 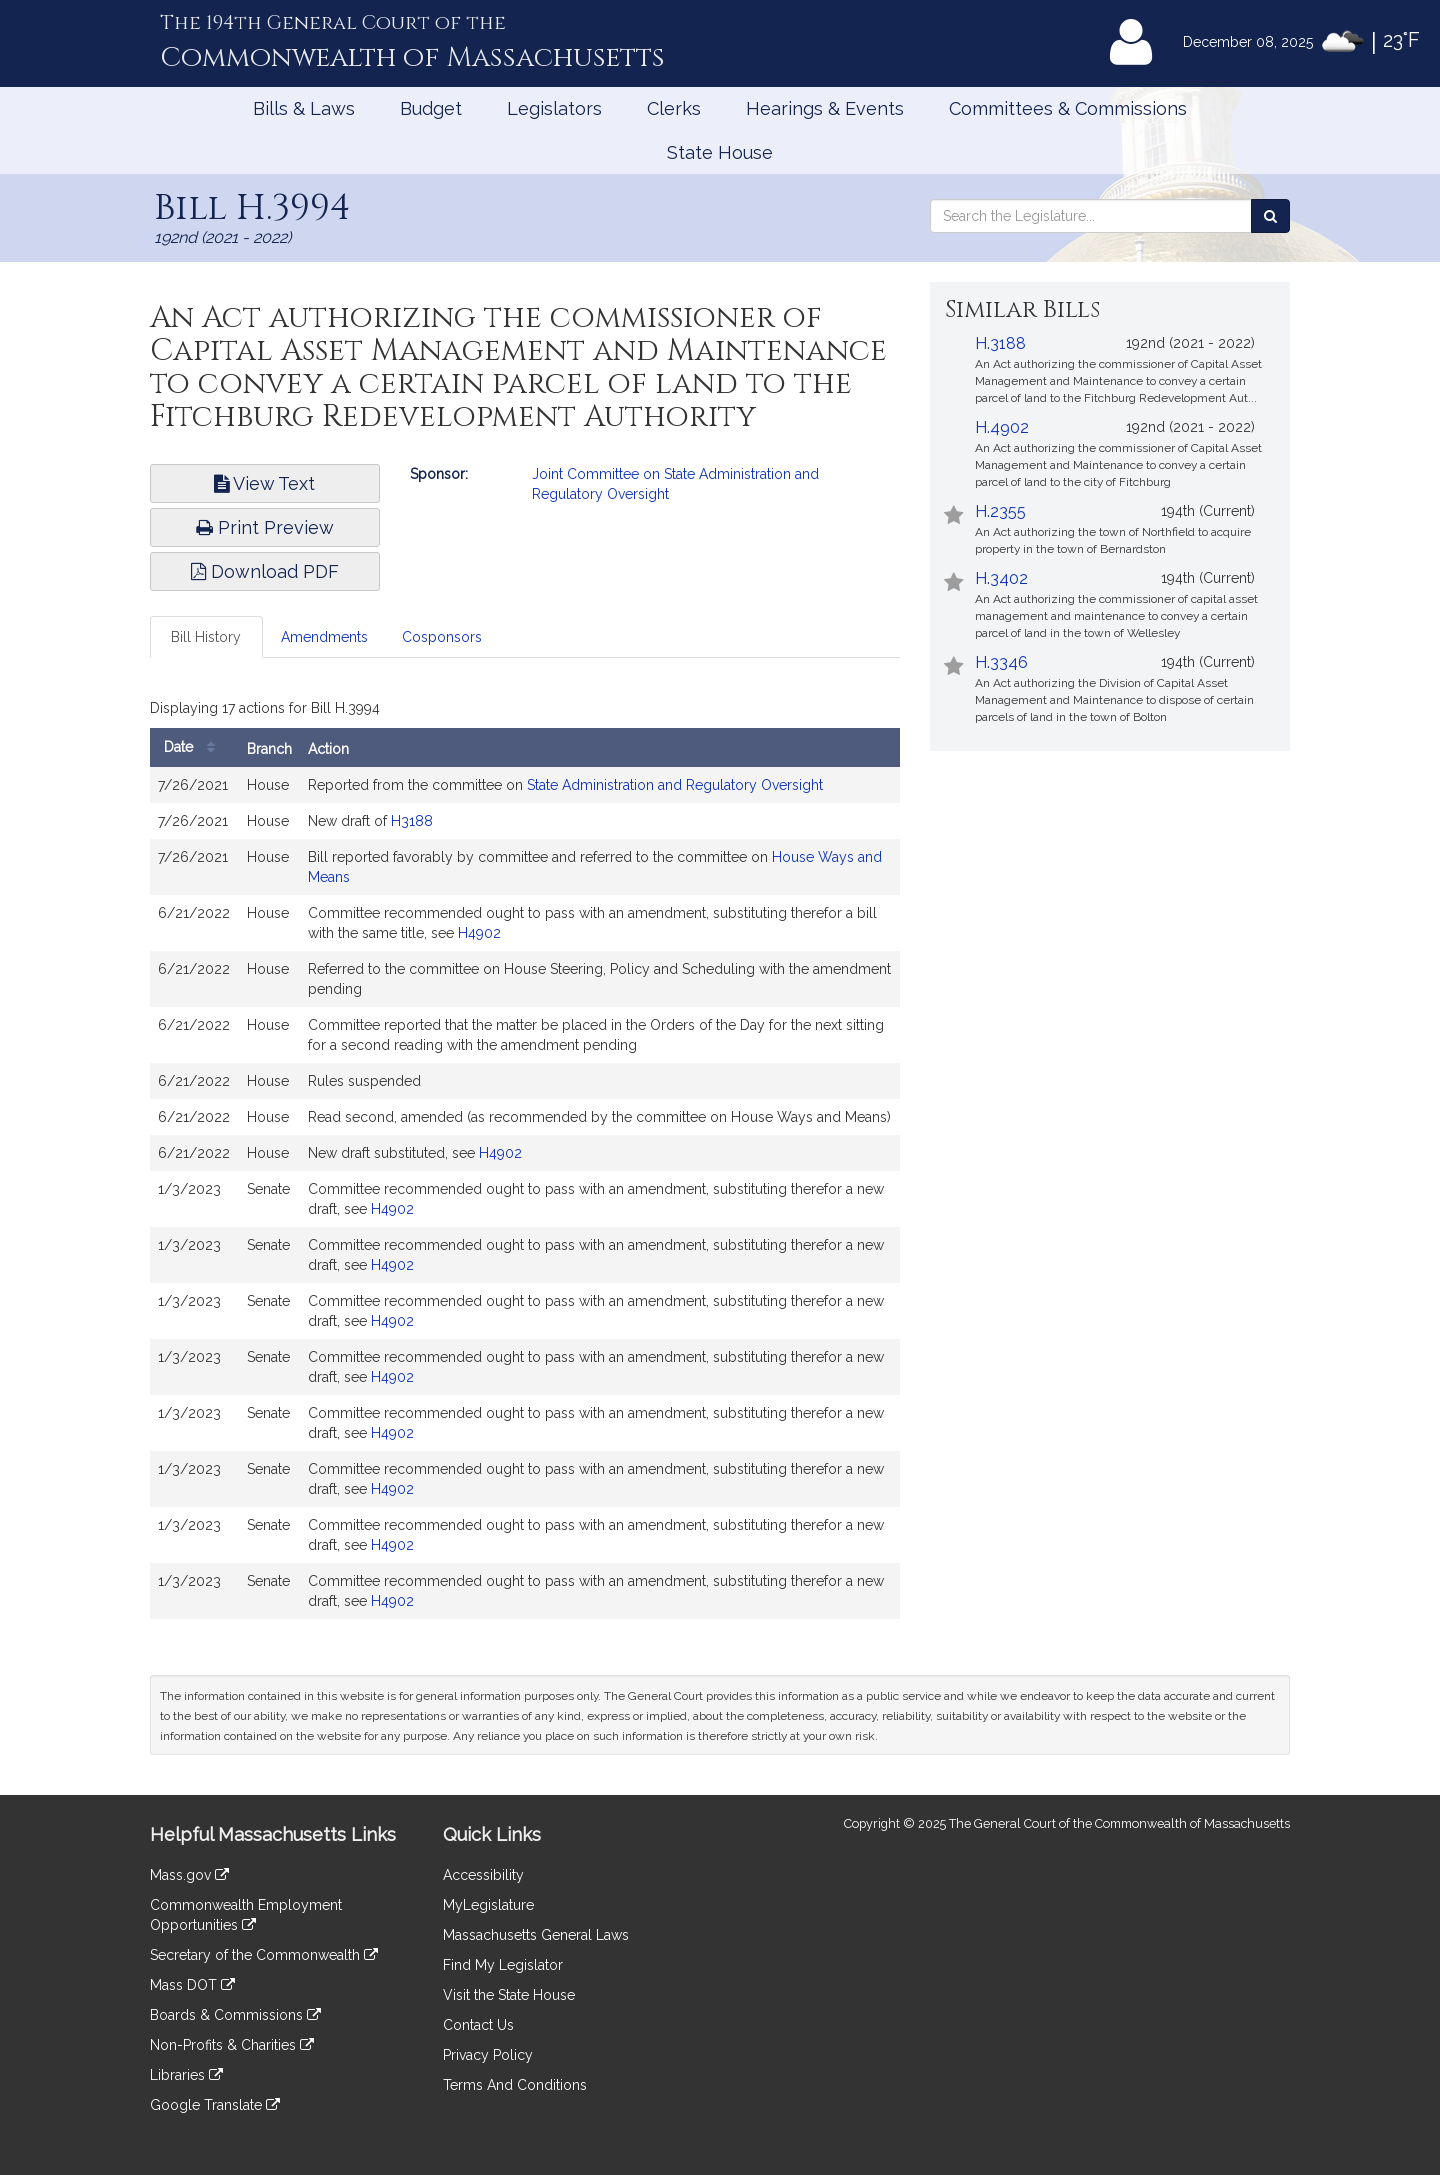 What do you see at coordinates (483, 1875) in the screenshot?
I see `Accessibility` at bounding box center [483, 1875].